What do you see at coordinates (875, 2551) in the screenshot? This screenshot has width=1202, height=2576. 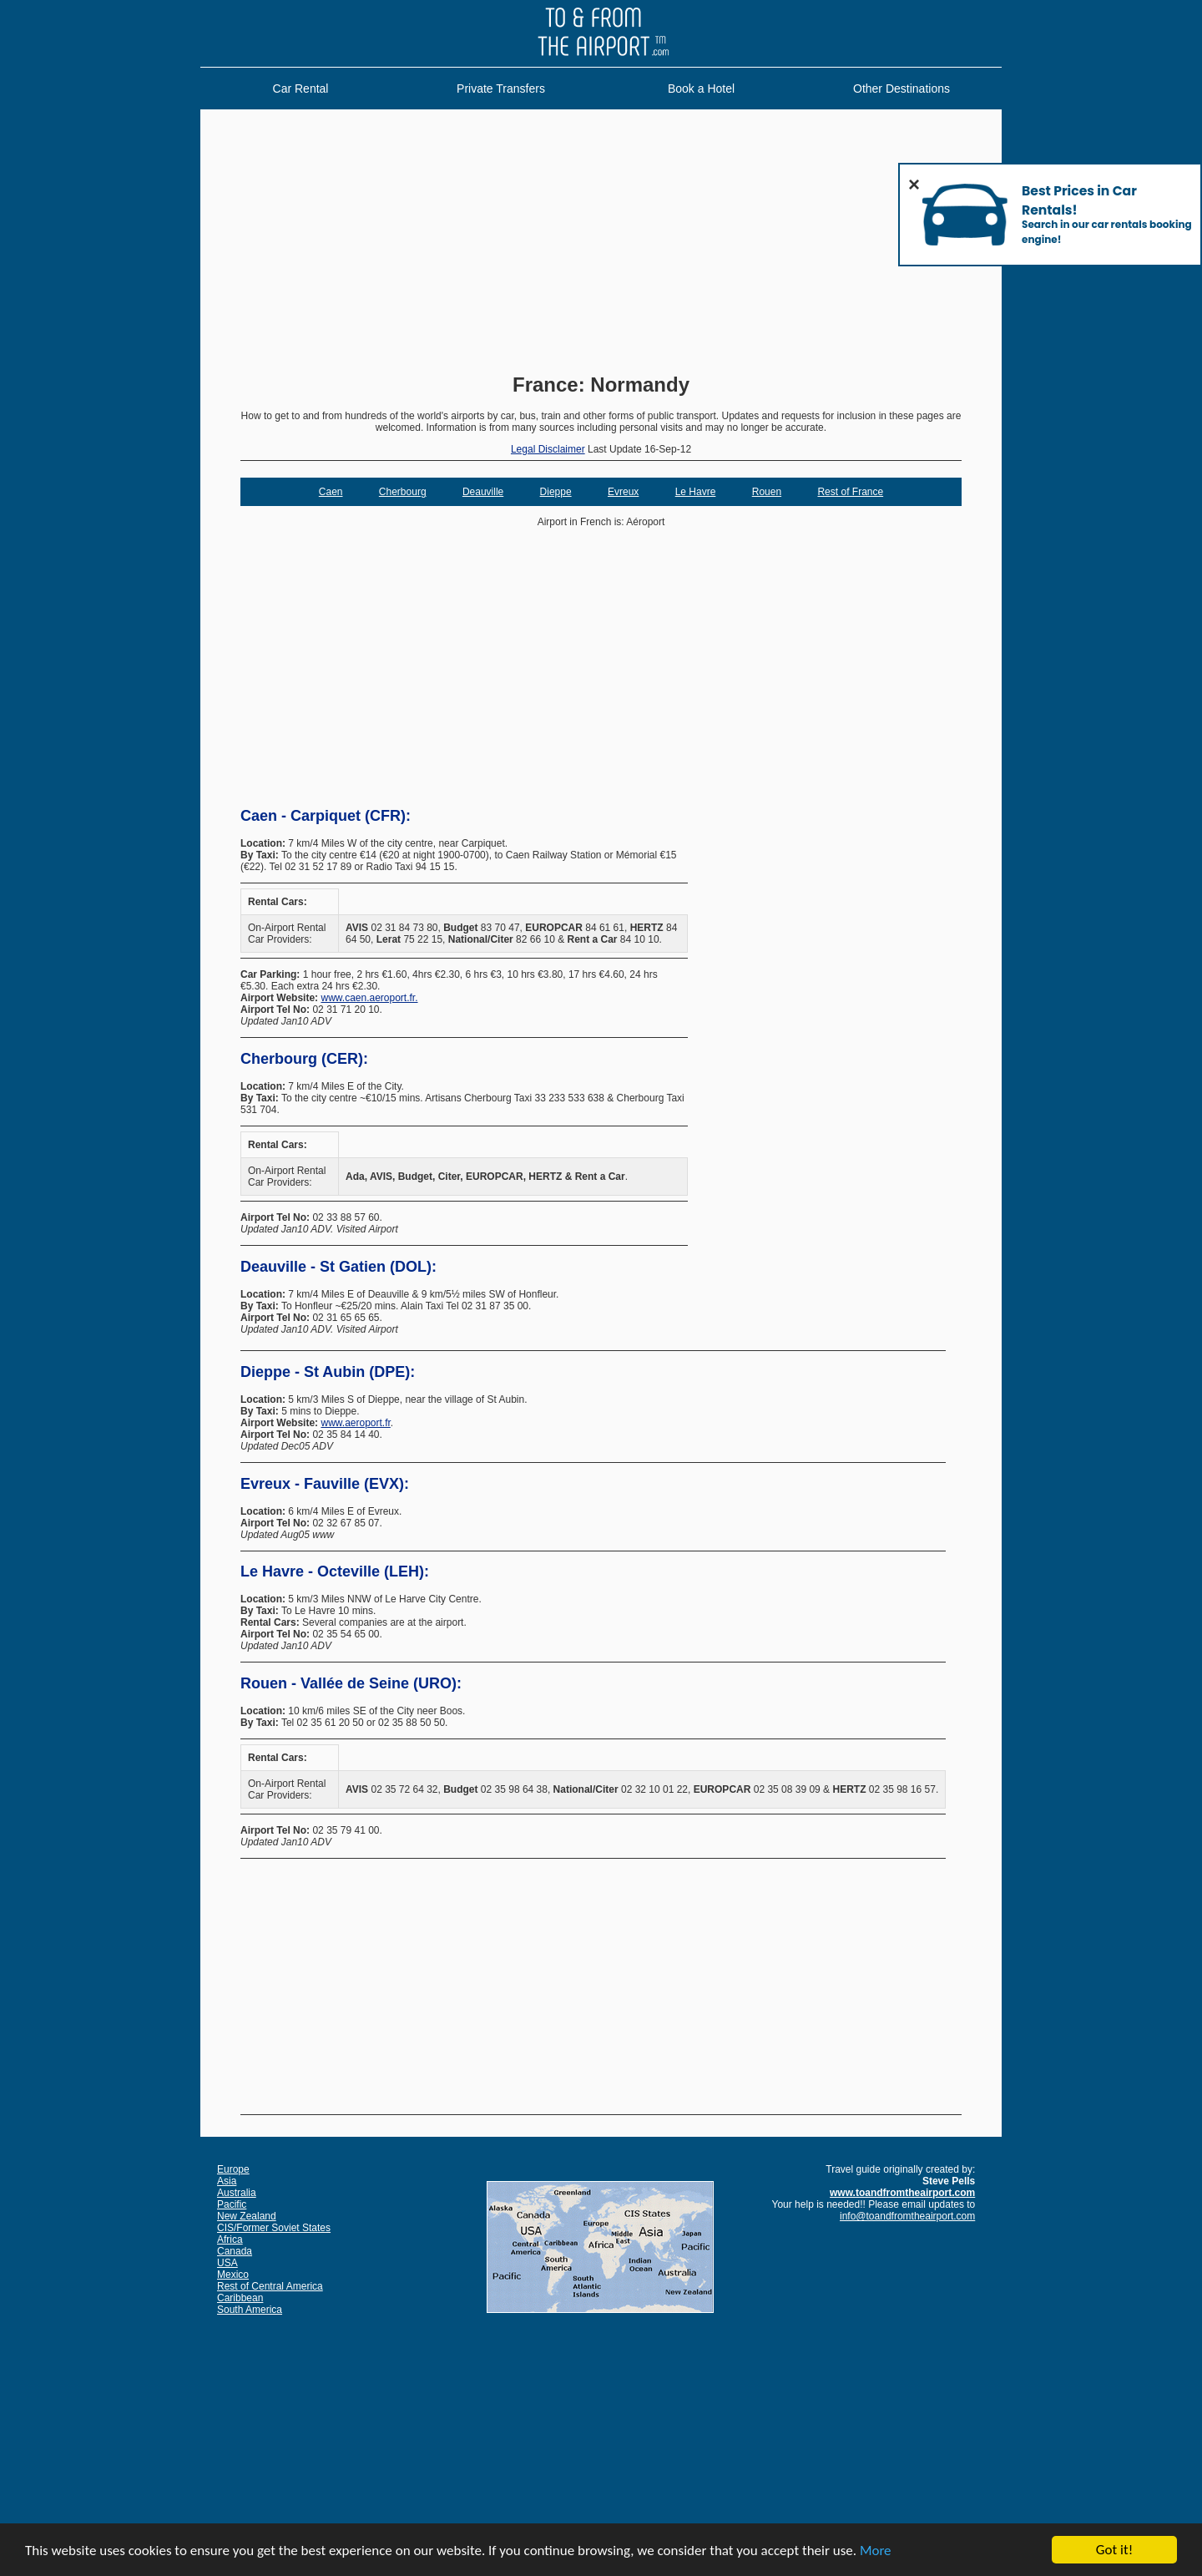 I see `More` at bounding box center [875, 2551].